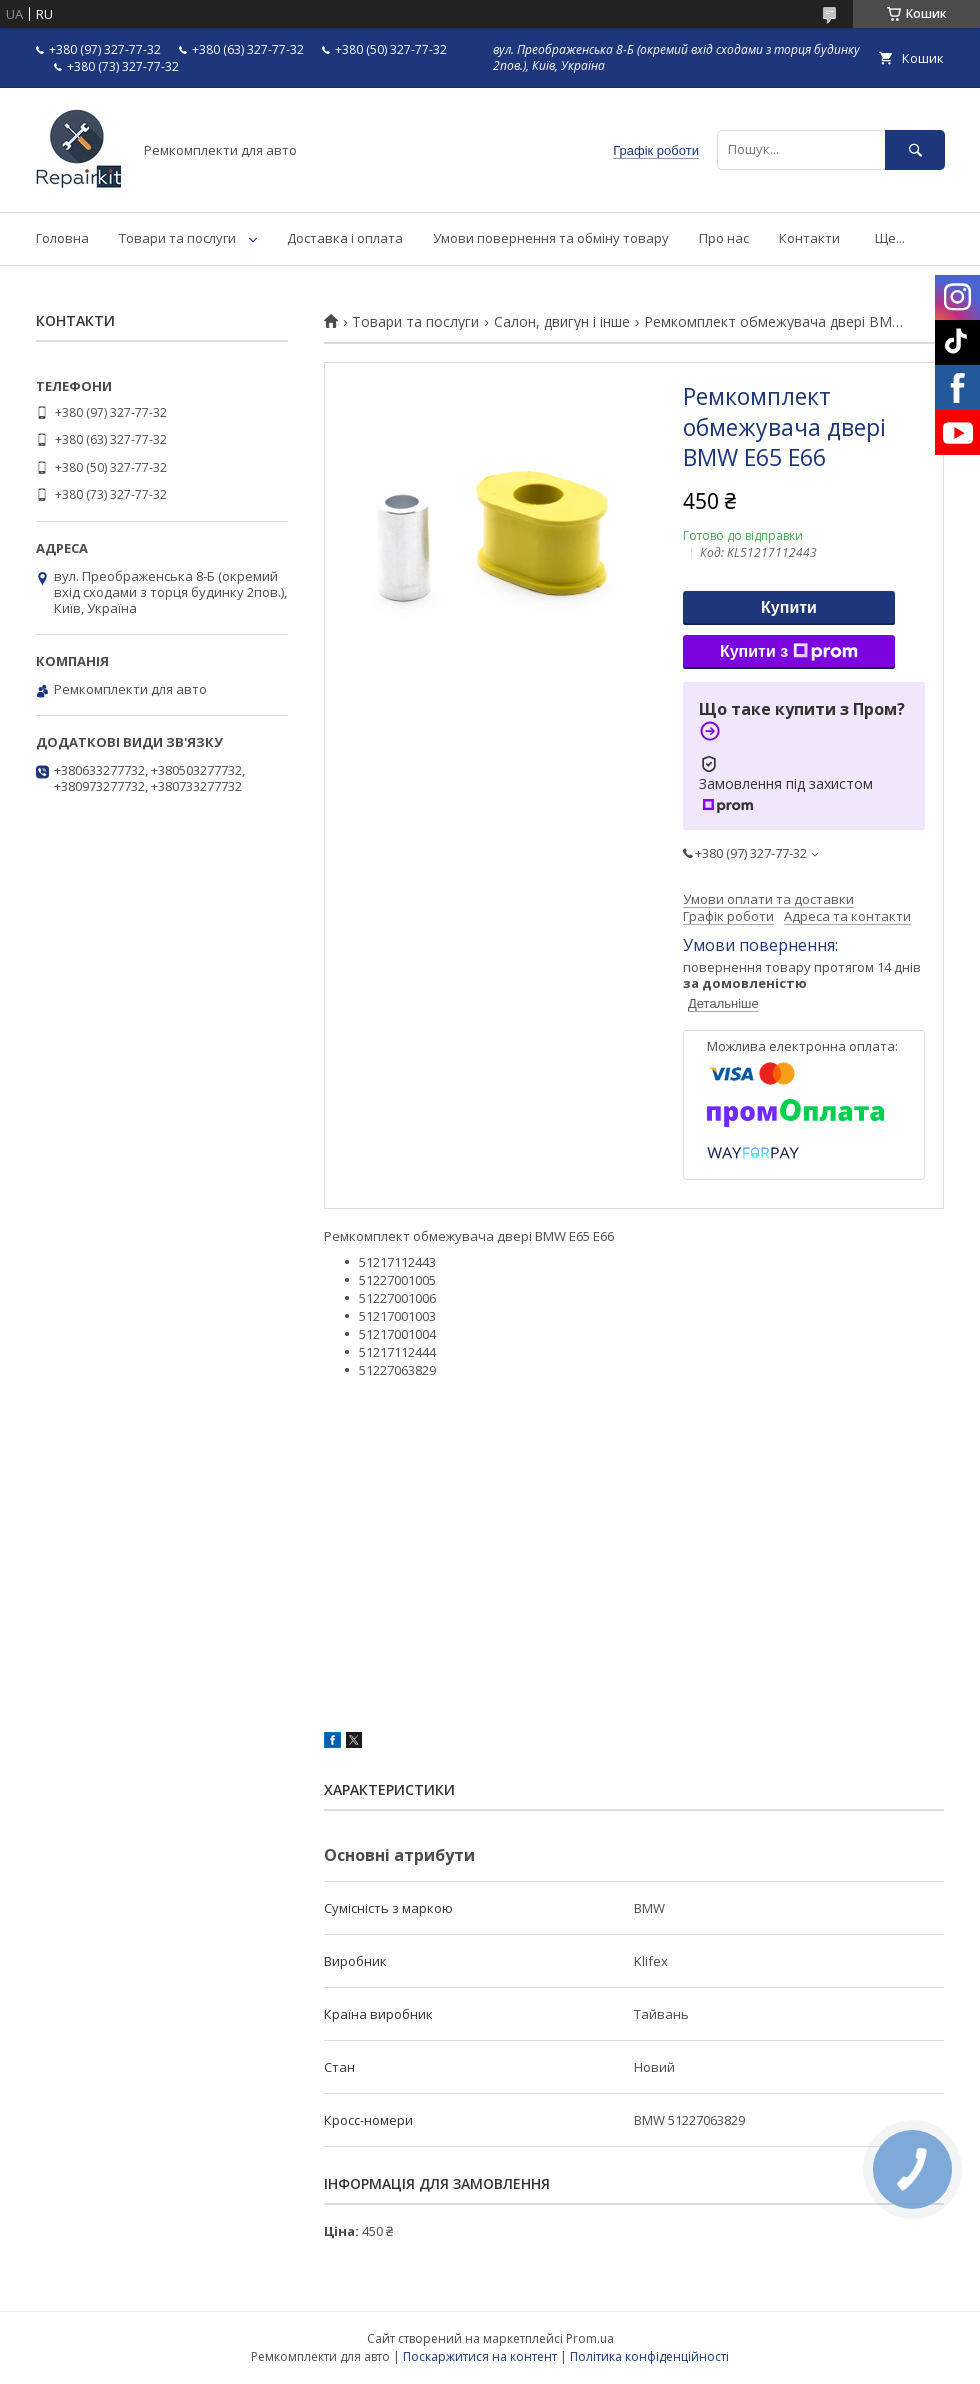 This screenshot has height=2384, width=980. Describe the element at coordinates (62, 238) in the screenshot. I see `Головна` at that location.